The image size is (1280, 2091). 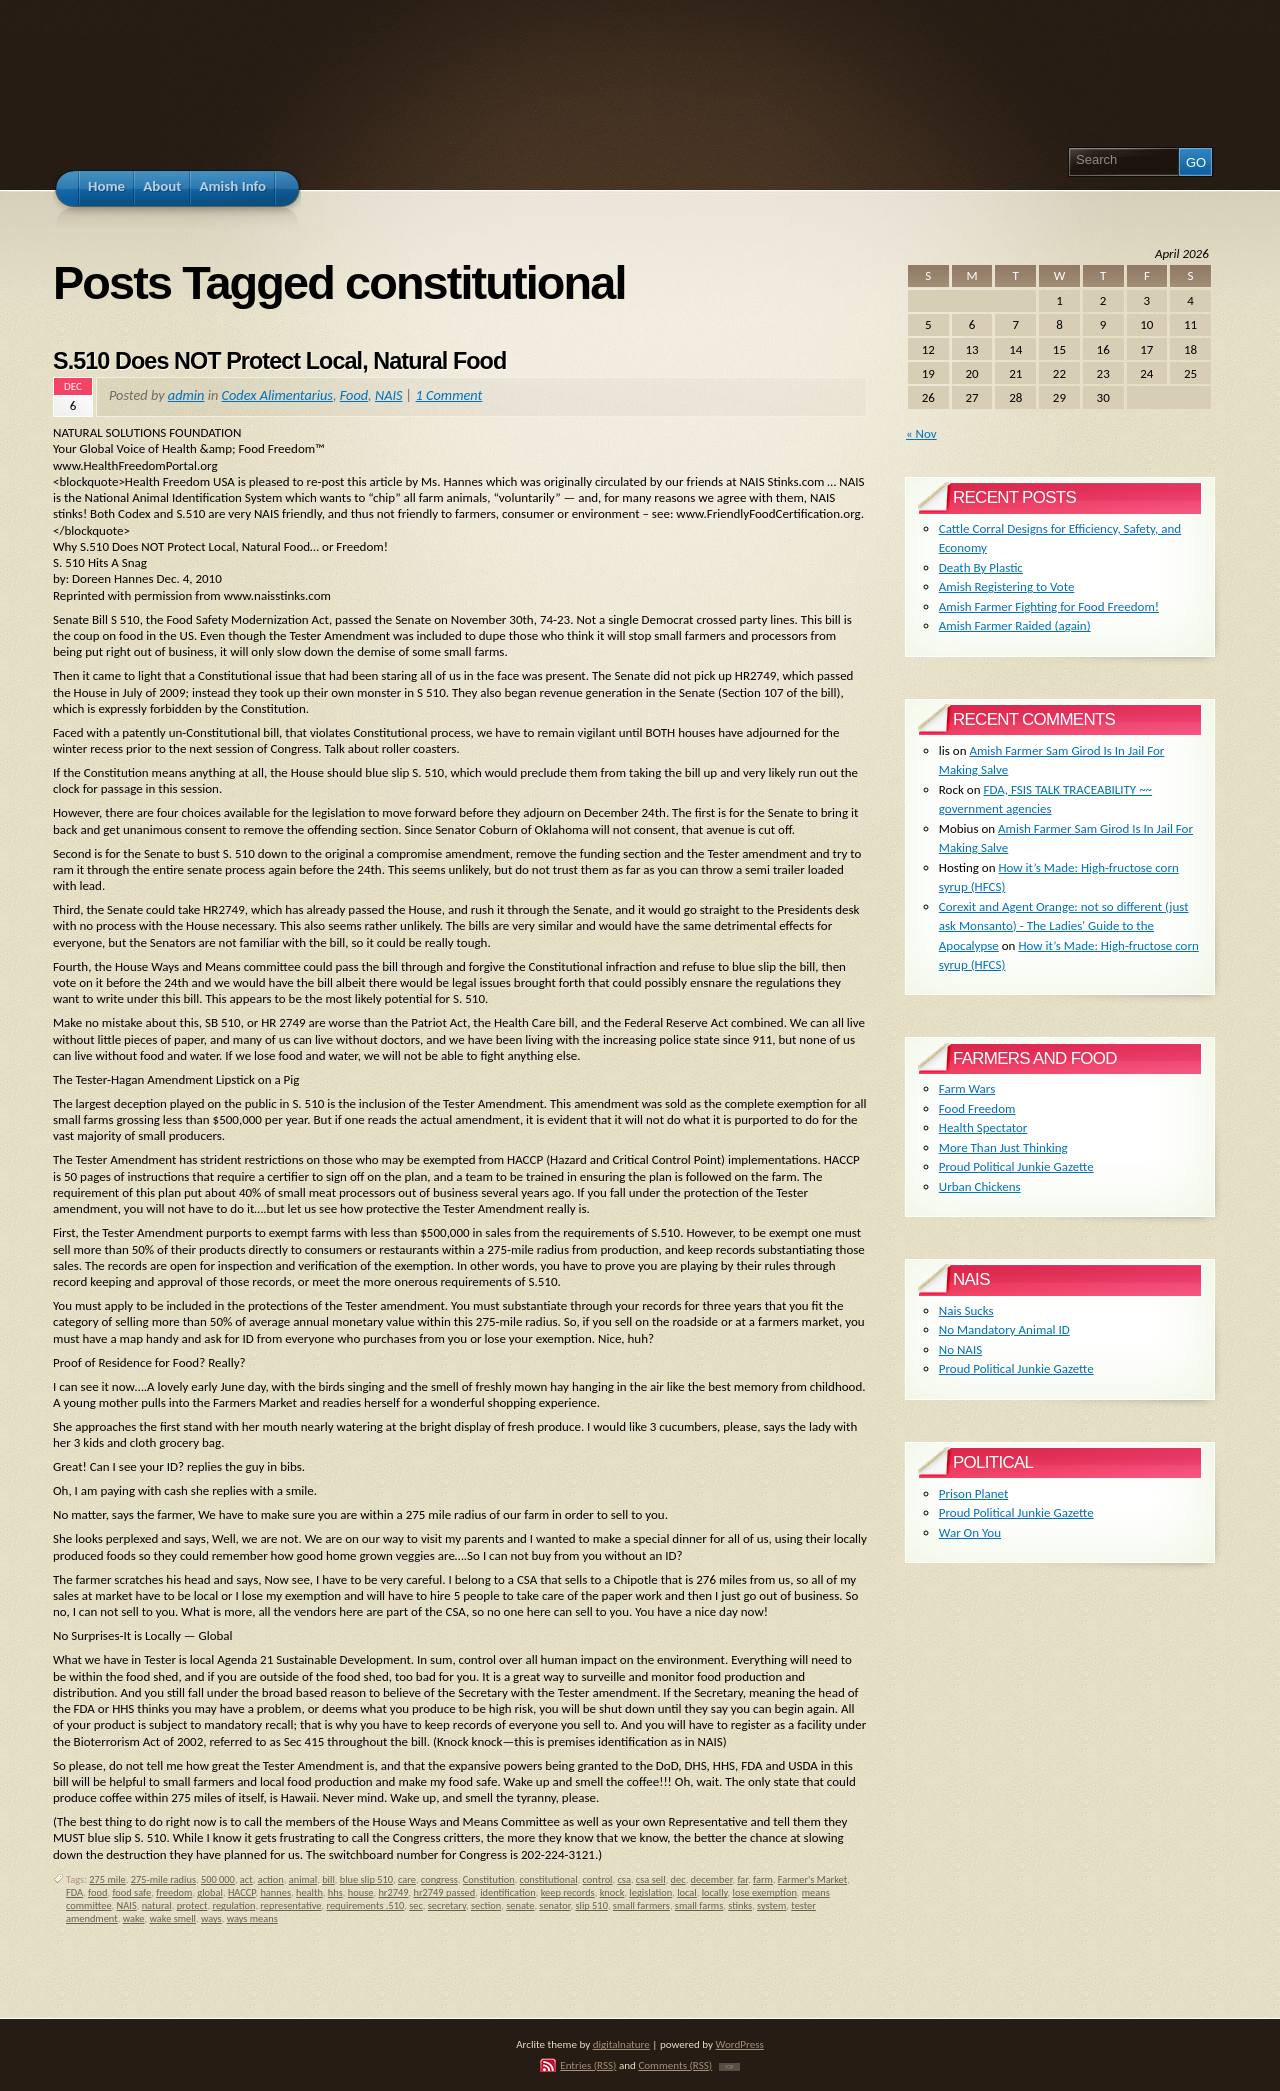 I want to click on « Nov, so click(x=921, y=433).